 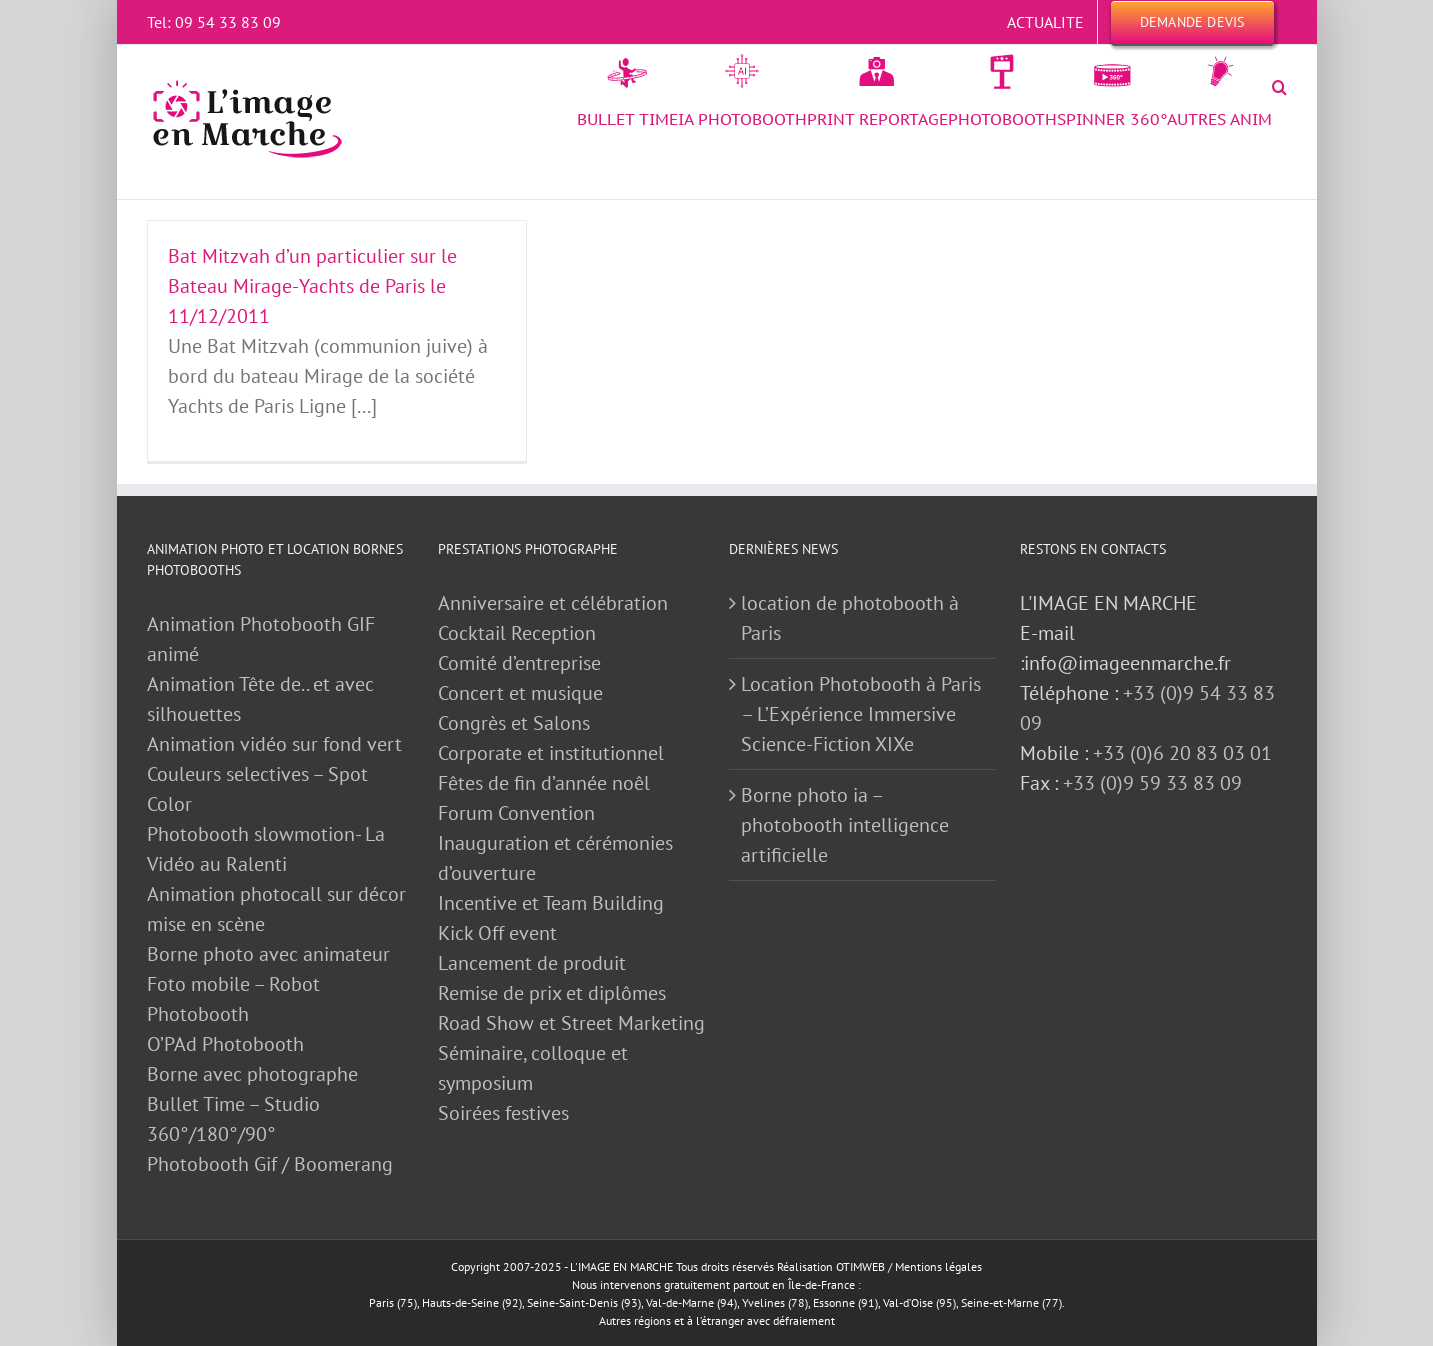 I want to click on location de photobooth à Paris, so click(x=850, y=618).